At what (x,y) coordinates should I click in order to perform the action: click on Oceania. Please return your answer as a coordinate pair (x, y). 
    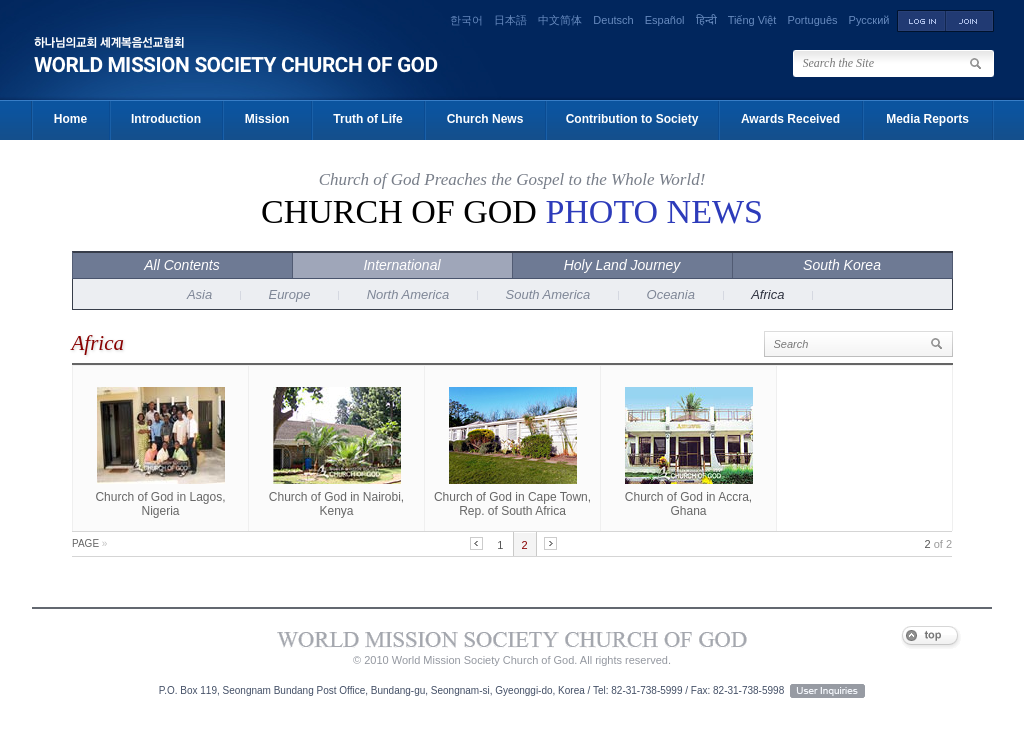
    Looking at the image, I should click on (671, 294).